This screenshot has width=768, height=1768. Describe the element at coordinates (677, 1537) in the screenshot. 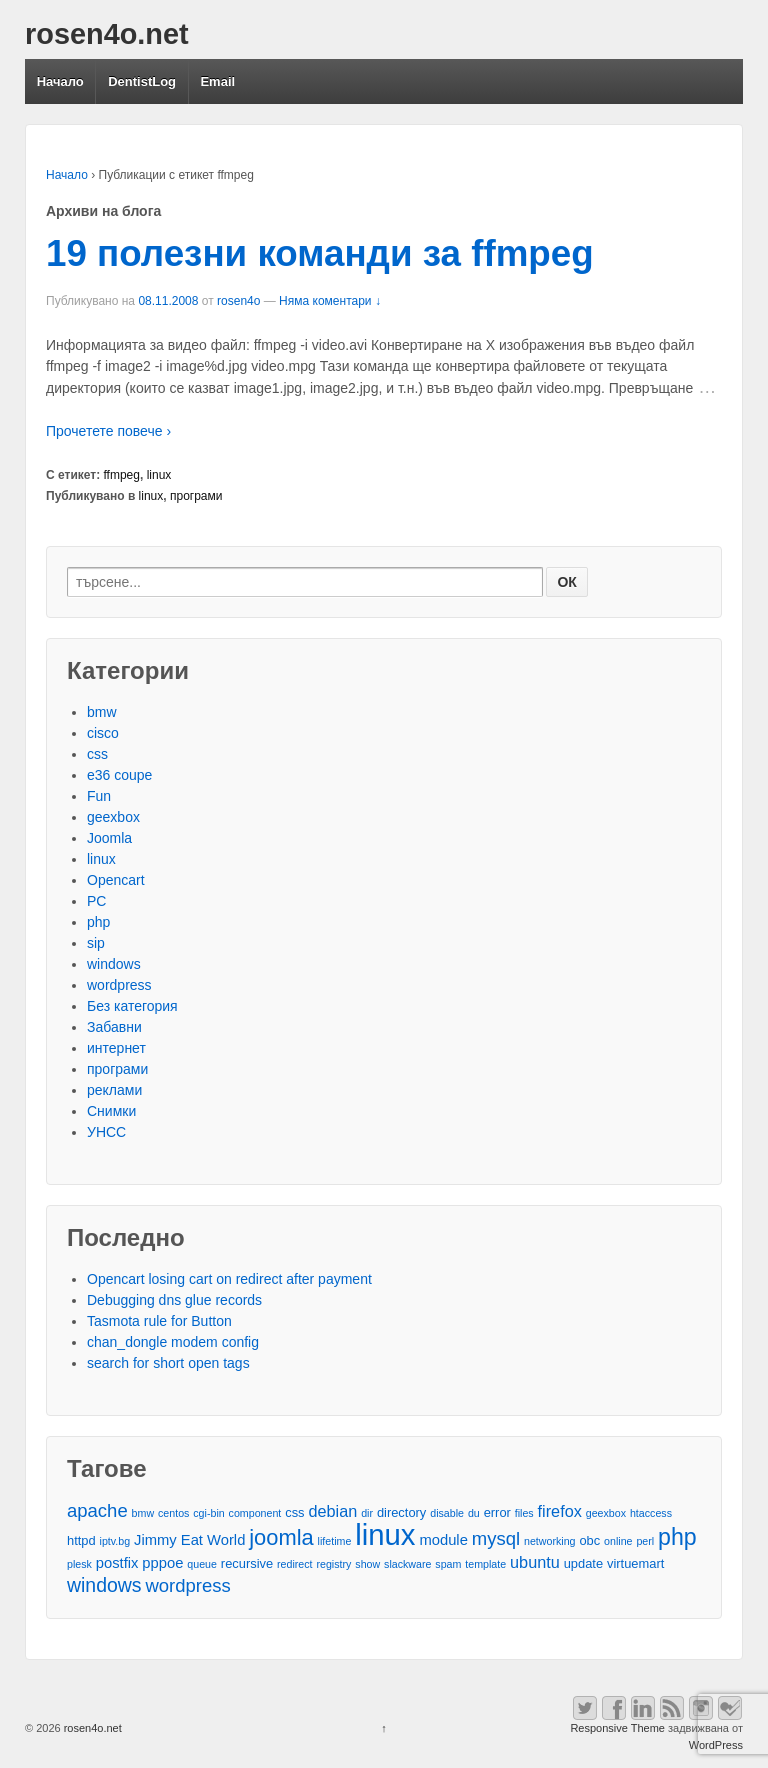

I see `php [php (13 обекти)]` at that location.